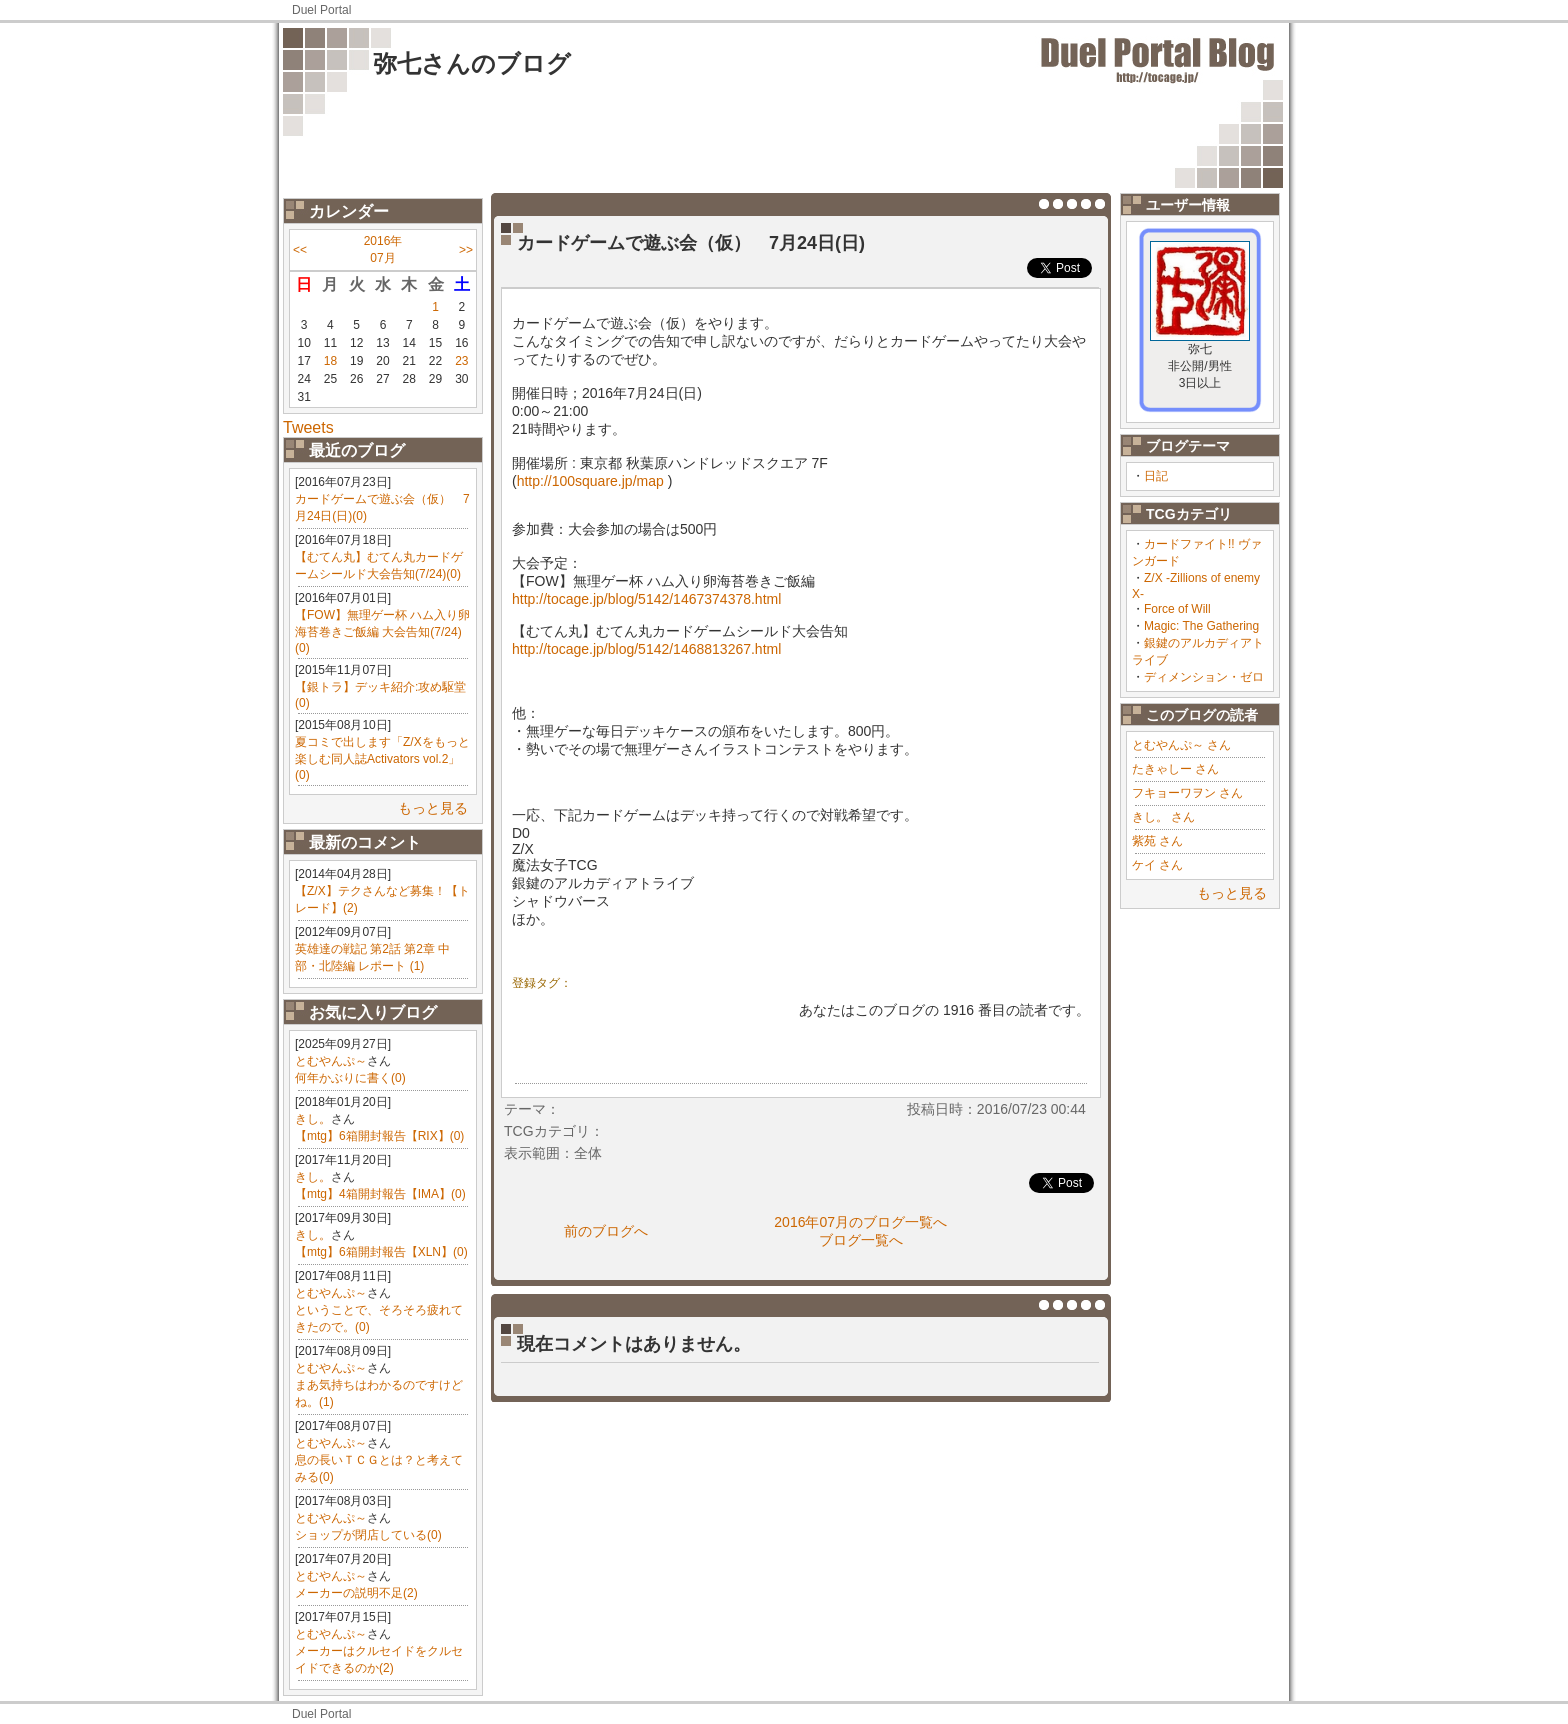  I want to click on Duel Portal, so click(321, 10).